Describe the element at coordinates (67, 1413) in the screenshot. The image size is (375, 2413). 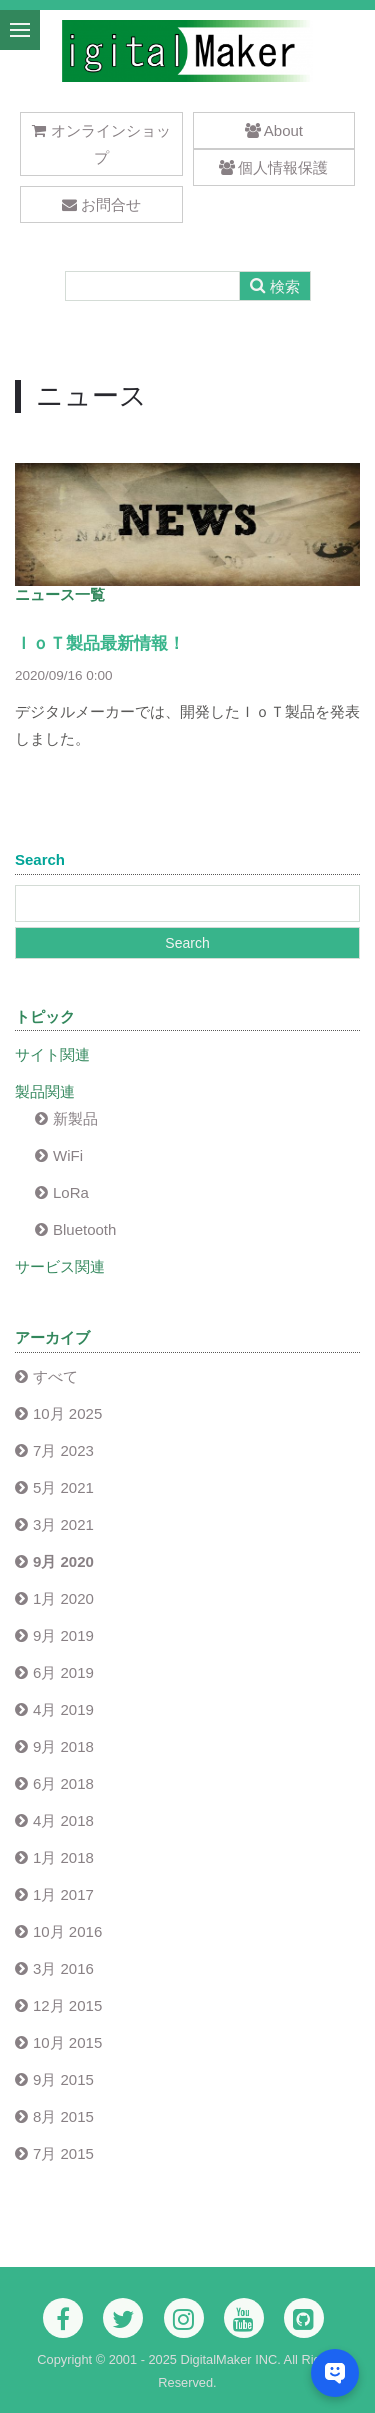
I see `10月 2025` at that location.